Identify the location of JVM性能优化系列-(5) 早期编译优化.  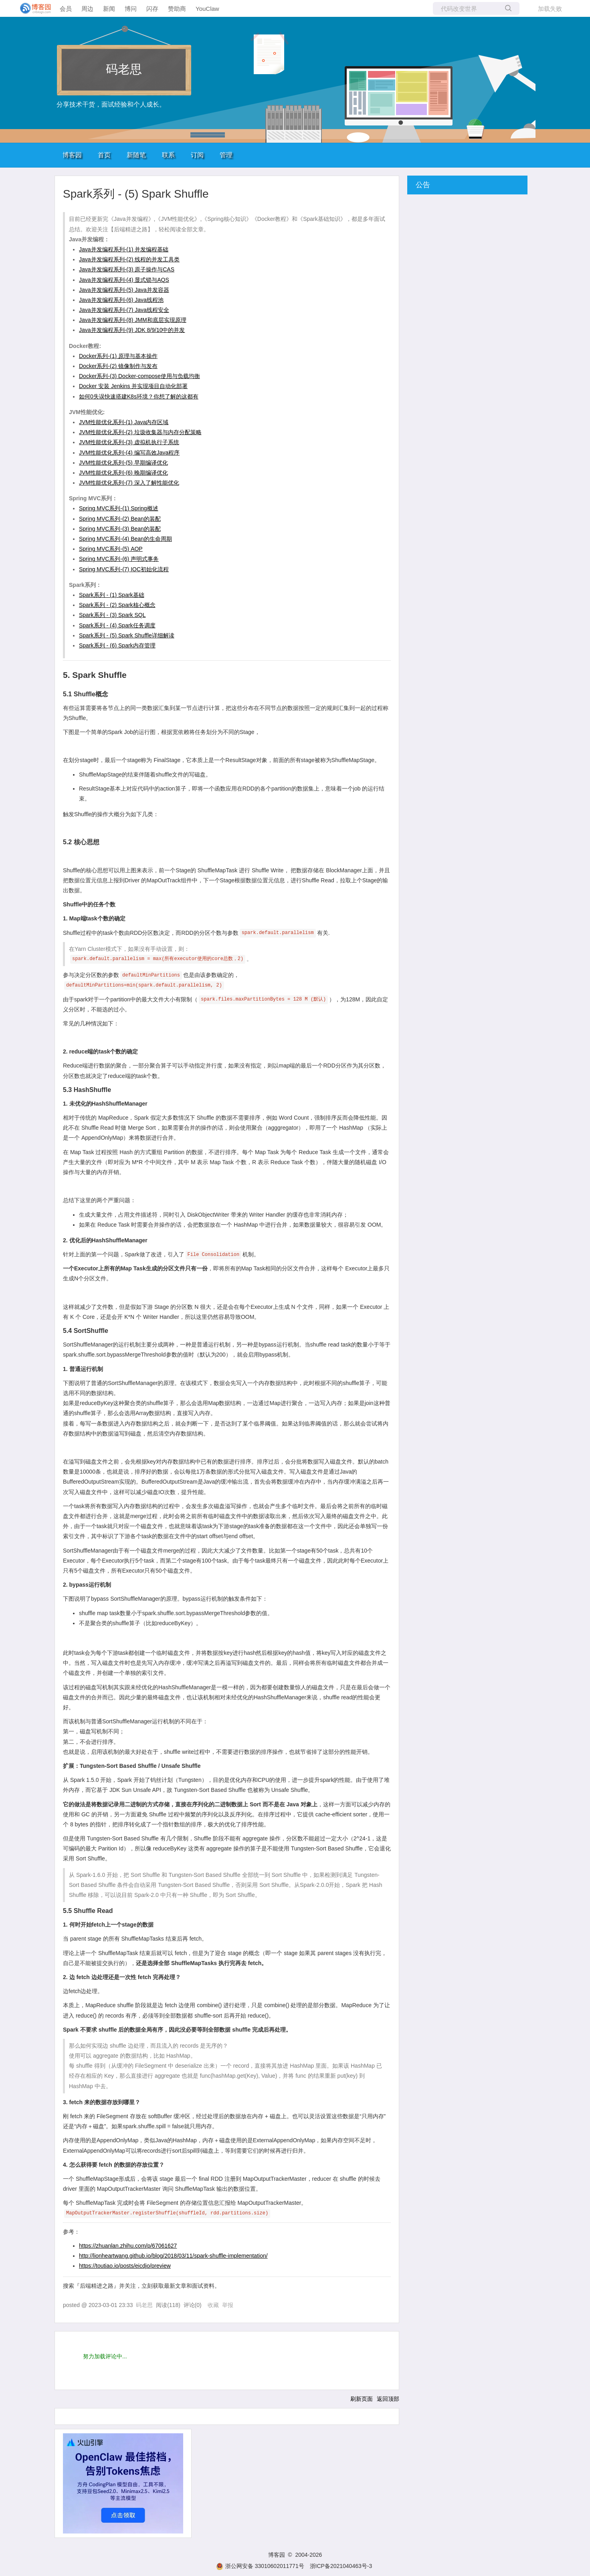
(123, 462).